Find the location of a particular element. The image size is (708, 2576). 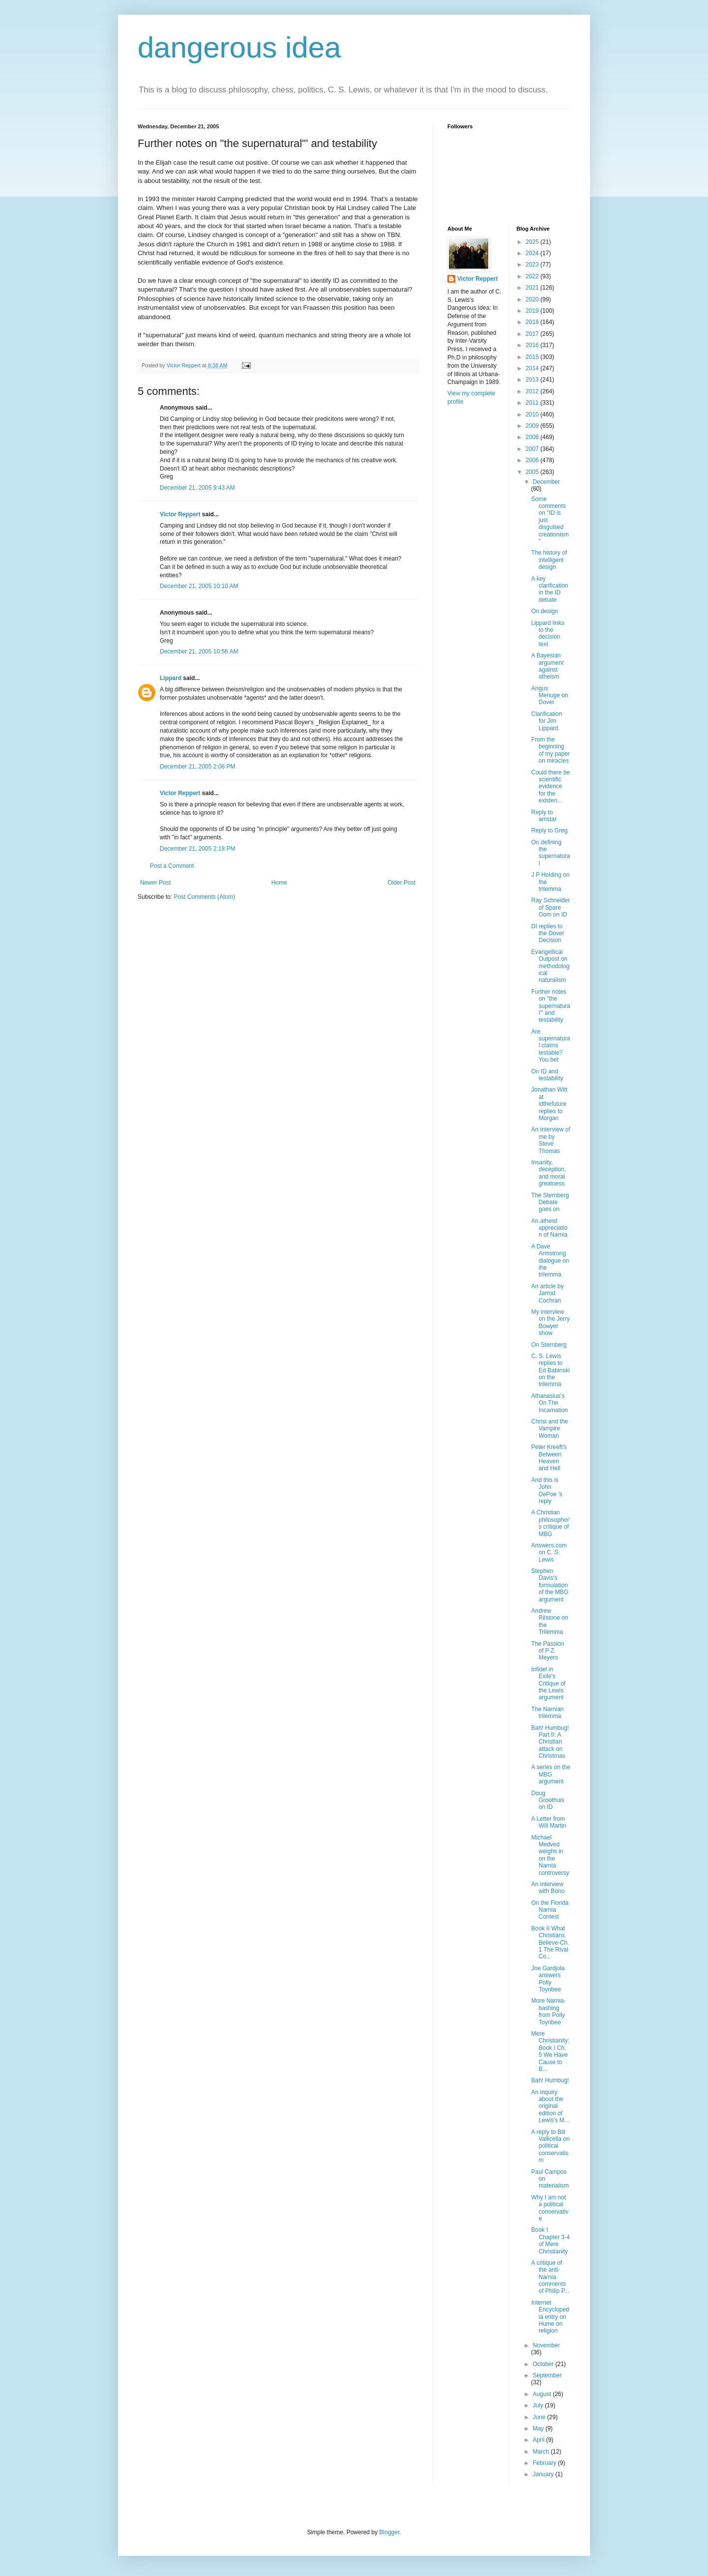

Infidel in Exile's Critique of the Lewis argument is located at coordinates (548, 1683).